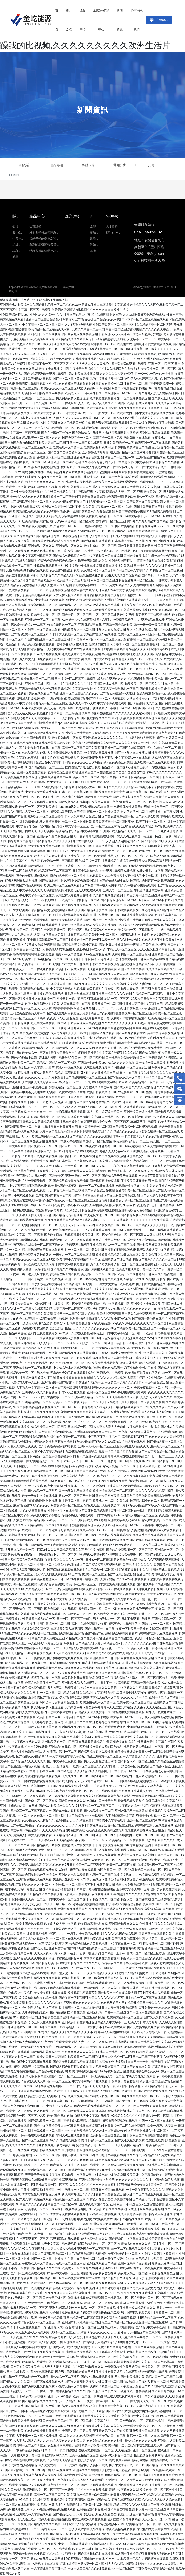 Image resolution: width=185 pixels, height=2576 pixels. What do you see at coordinates (136, 2416) in the screenshot?
I see `中文字幕日韩中文字幕日韩` at bounding box center [136, 2416].